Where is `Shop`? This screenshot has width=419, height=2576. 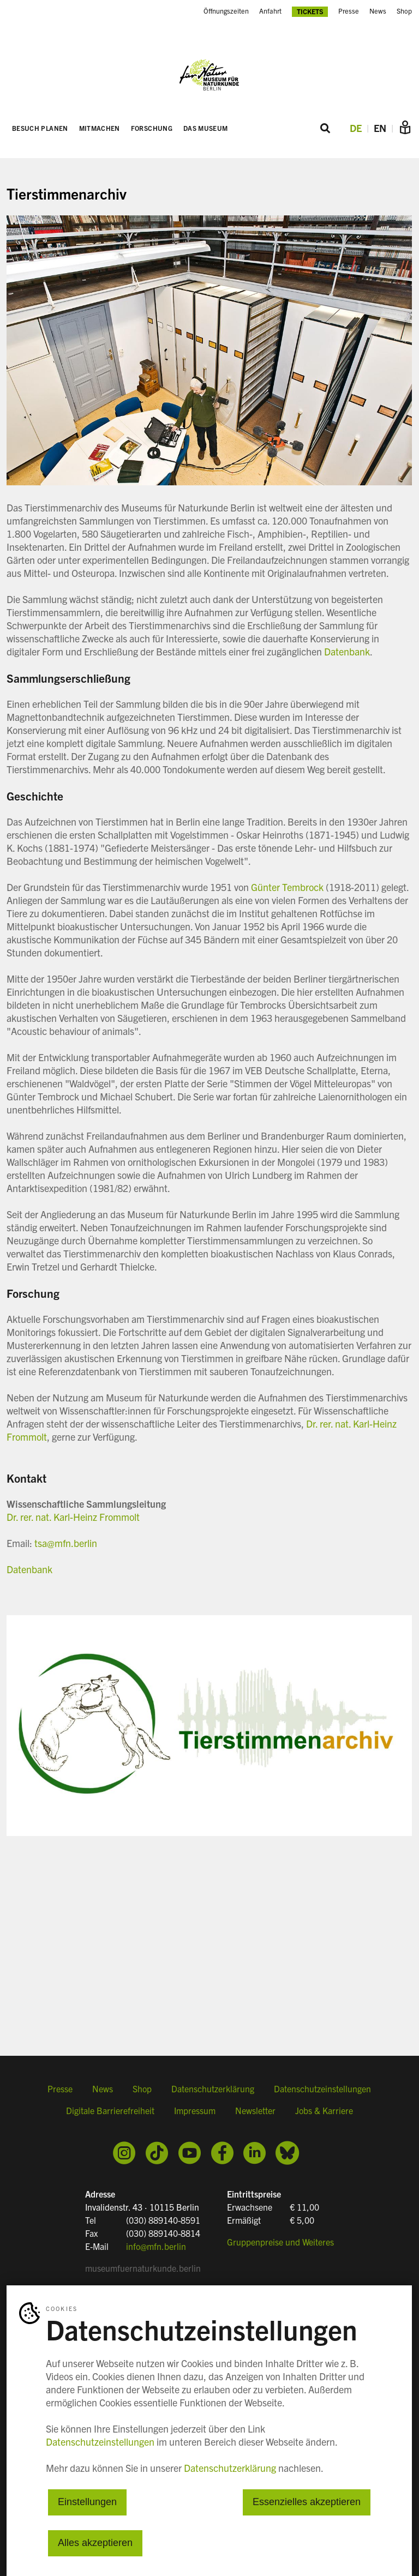
Shop is located at coordinates (404, 11).